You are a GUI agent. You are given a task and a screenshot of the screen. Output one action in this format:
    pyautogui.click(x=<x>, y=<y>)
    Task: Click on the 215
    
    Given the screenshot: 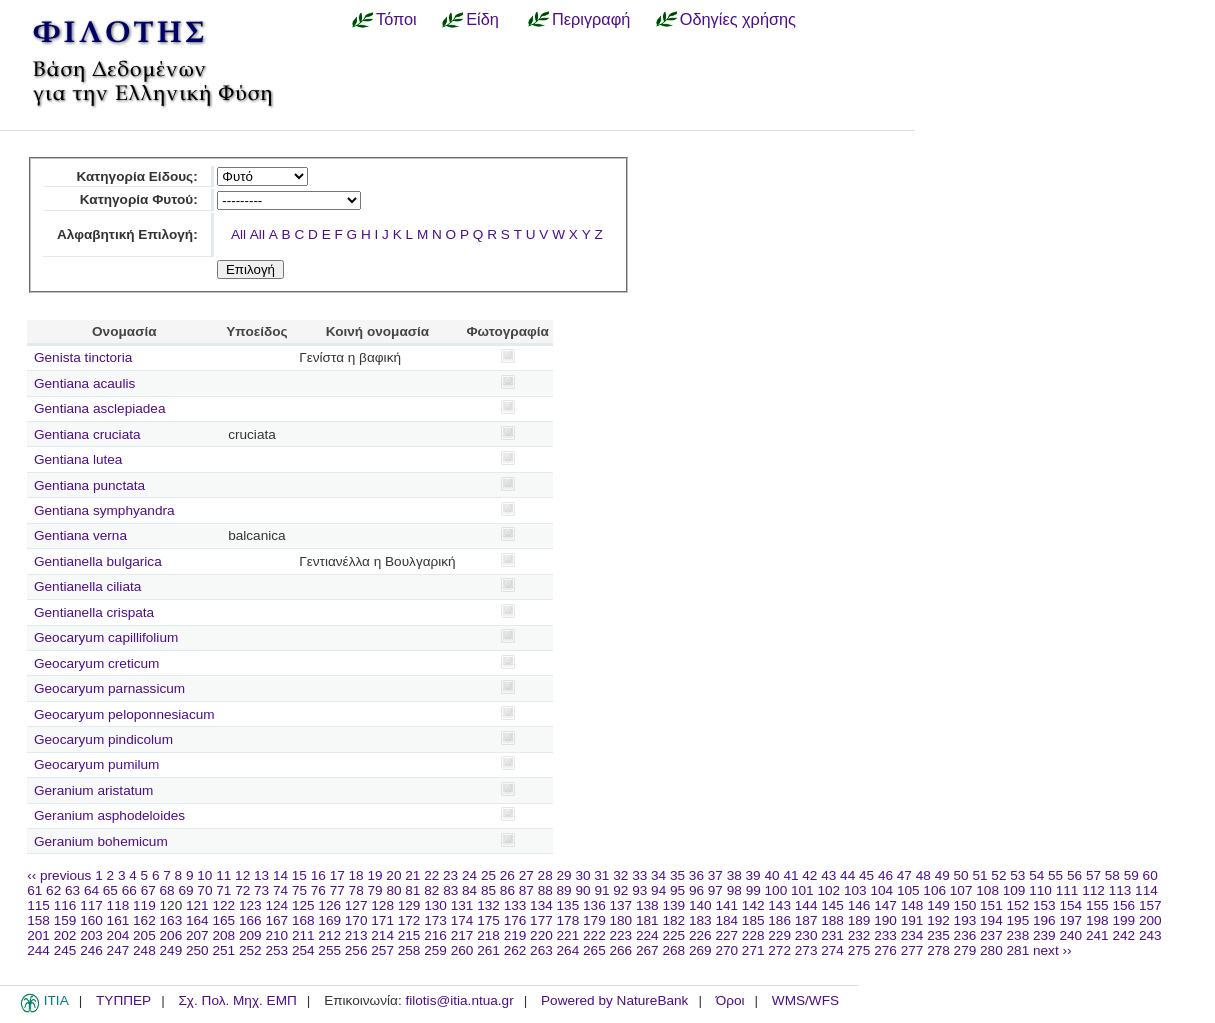 What is the action you would take?
    pyautogui.click(x=409, y=935)
    